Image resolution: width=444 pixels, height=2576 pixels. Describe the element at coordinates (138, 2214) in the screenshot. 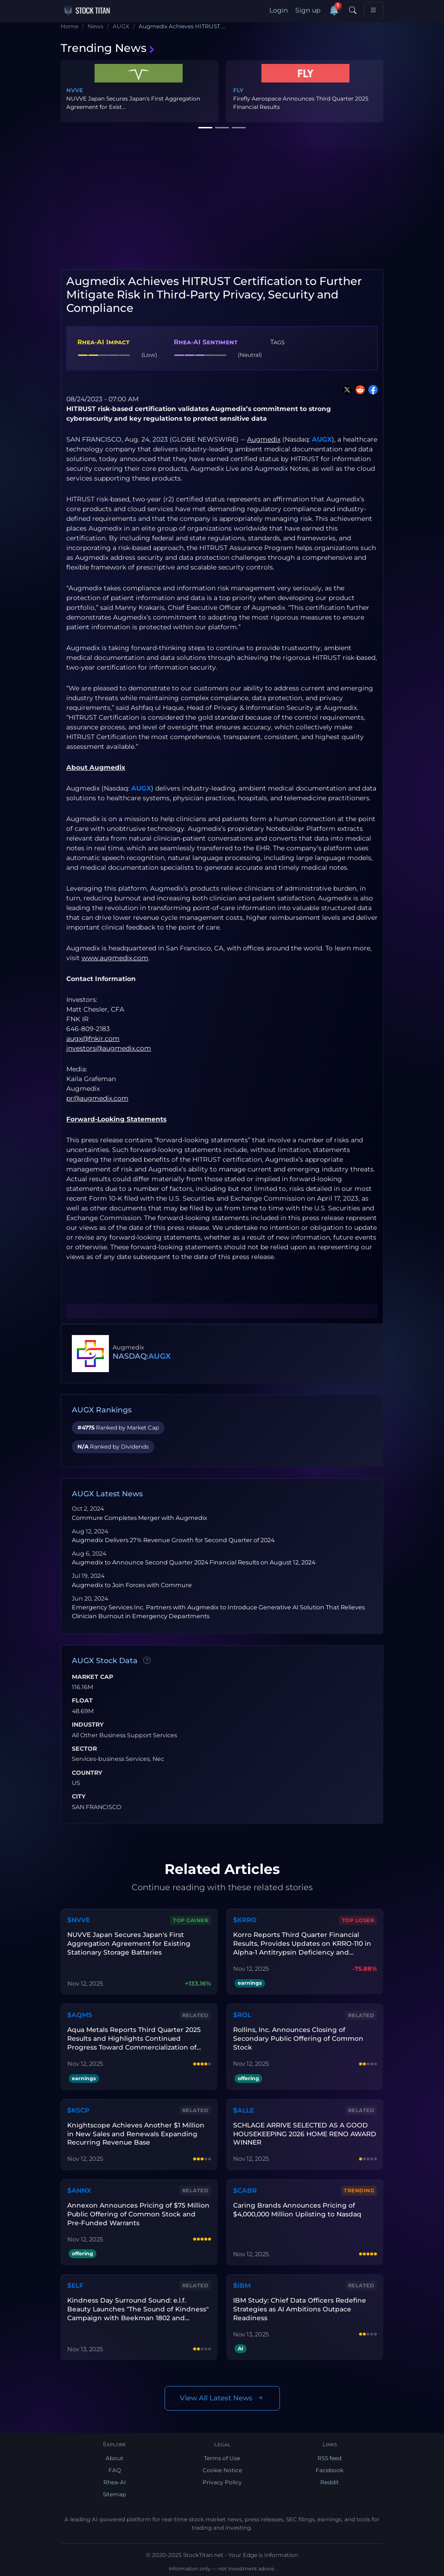

I see `Annexon Announces Pricing of $75 Million Public Offering of Common Stock and Pre-Funded Warrants` at that location.